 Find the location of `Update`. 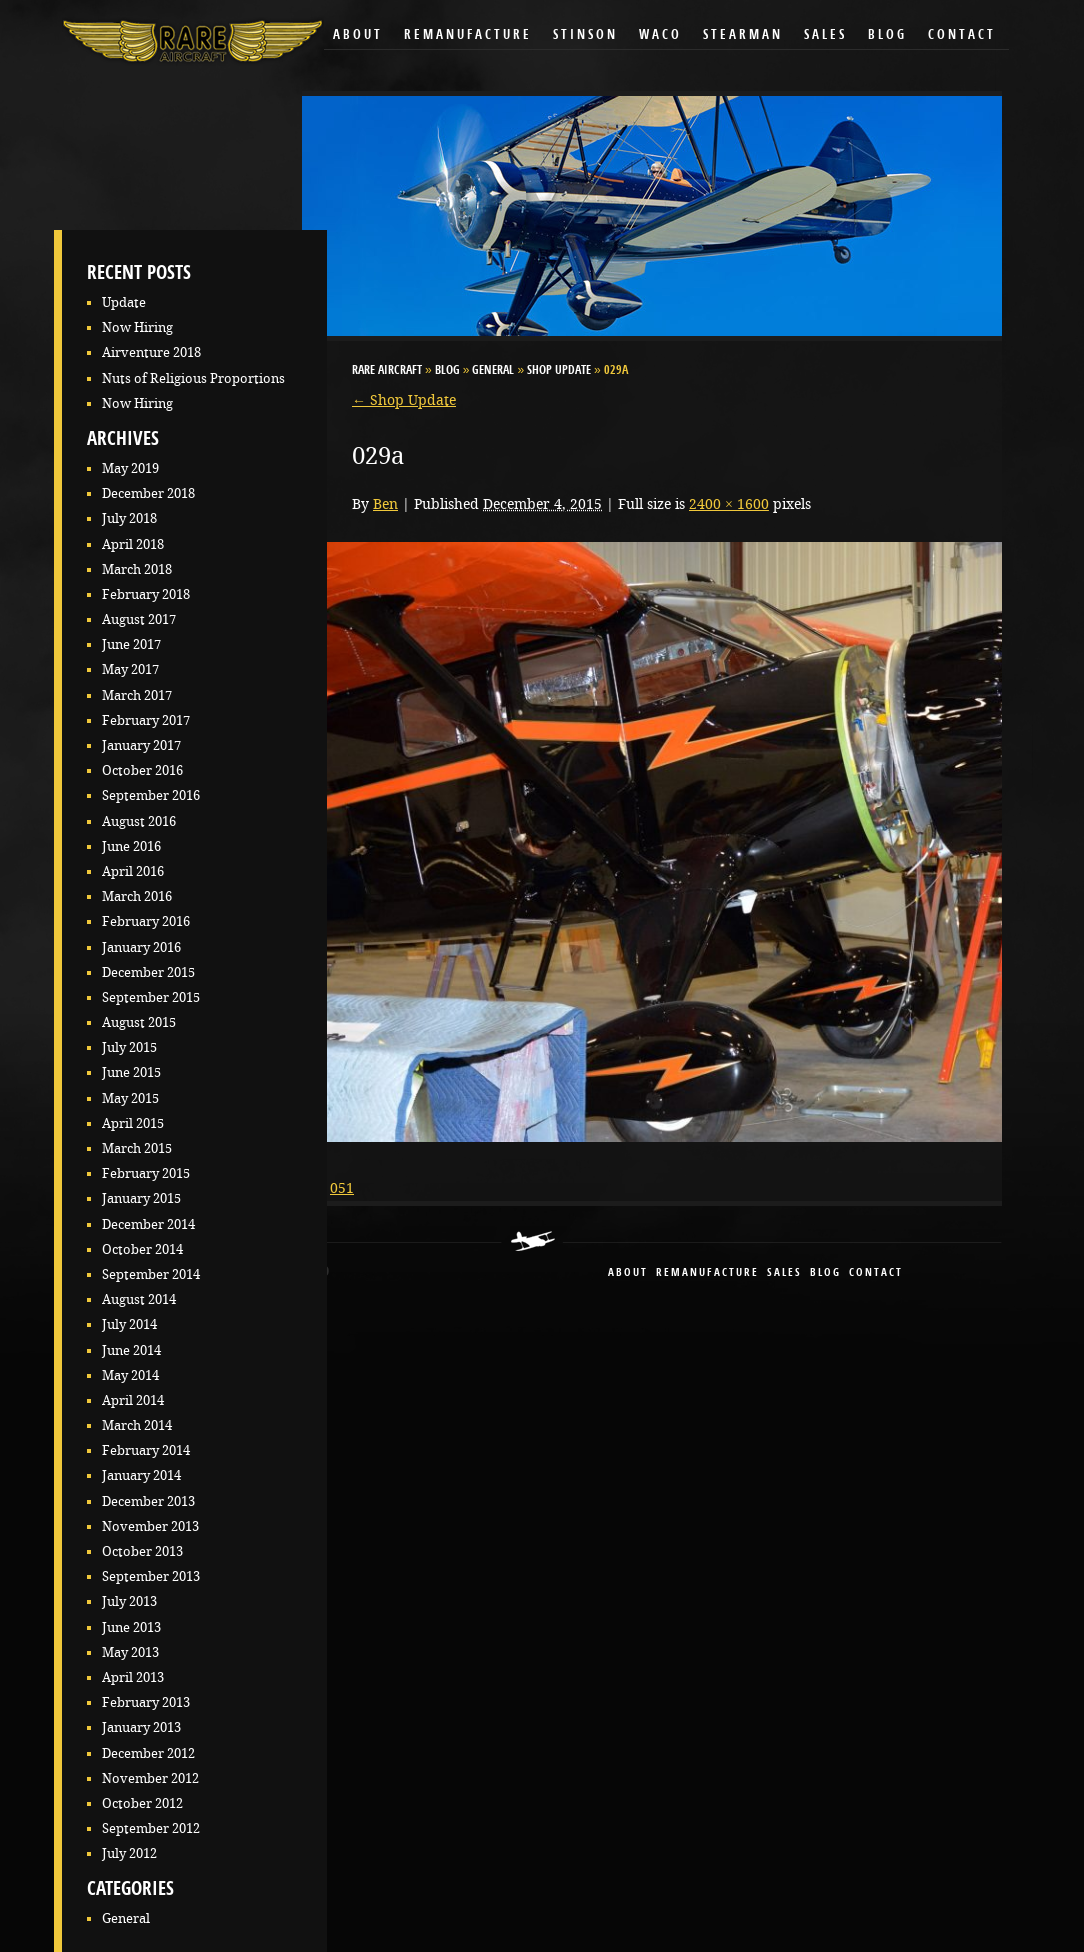

Update is located at coordinates (124, 302).